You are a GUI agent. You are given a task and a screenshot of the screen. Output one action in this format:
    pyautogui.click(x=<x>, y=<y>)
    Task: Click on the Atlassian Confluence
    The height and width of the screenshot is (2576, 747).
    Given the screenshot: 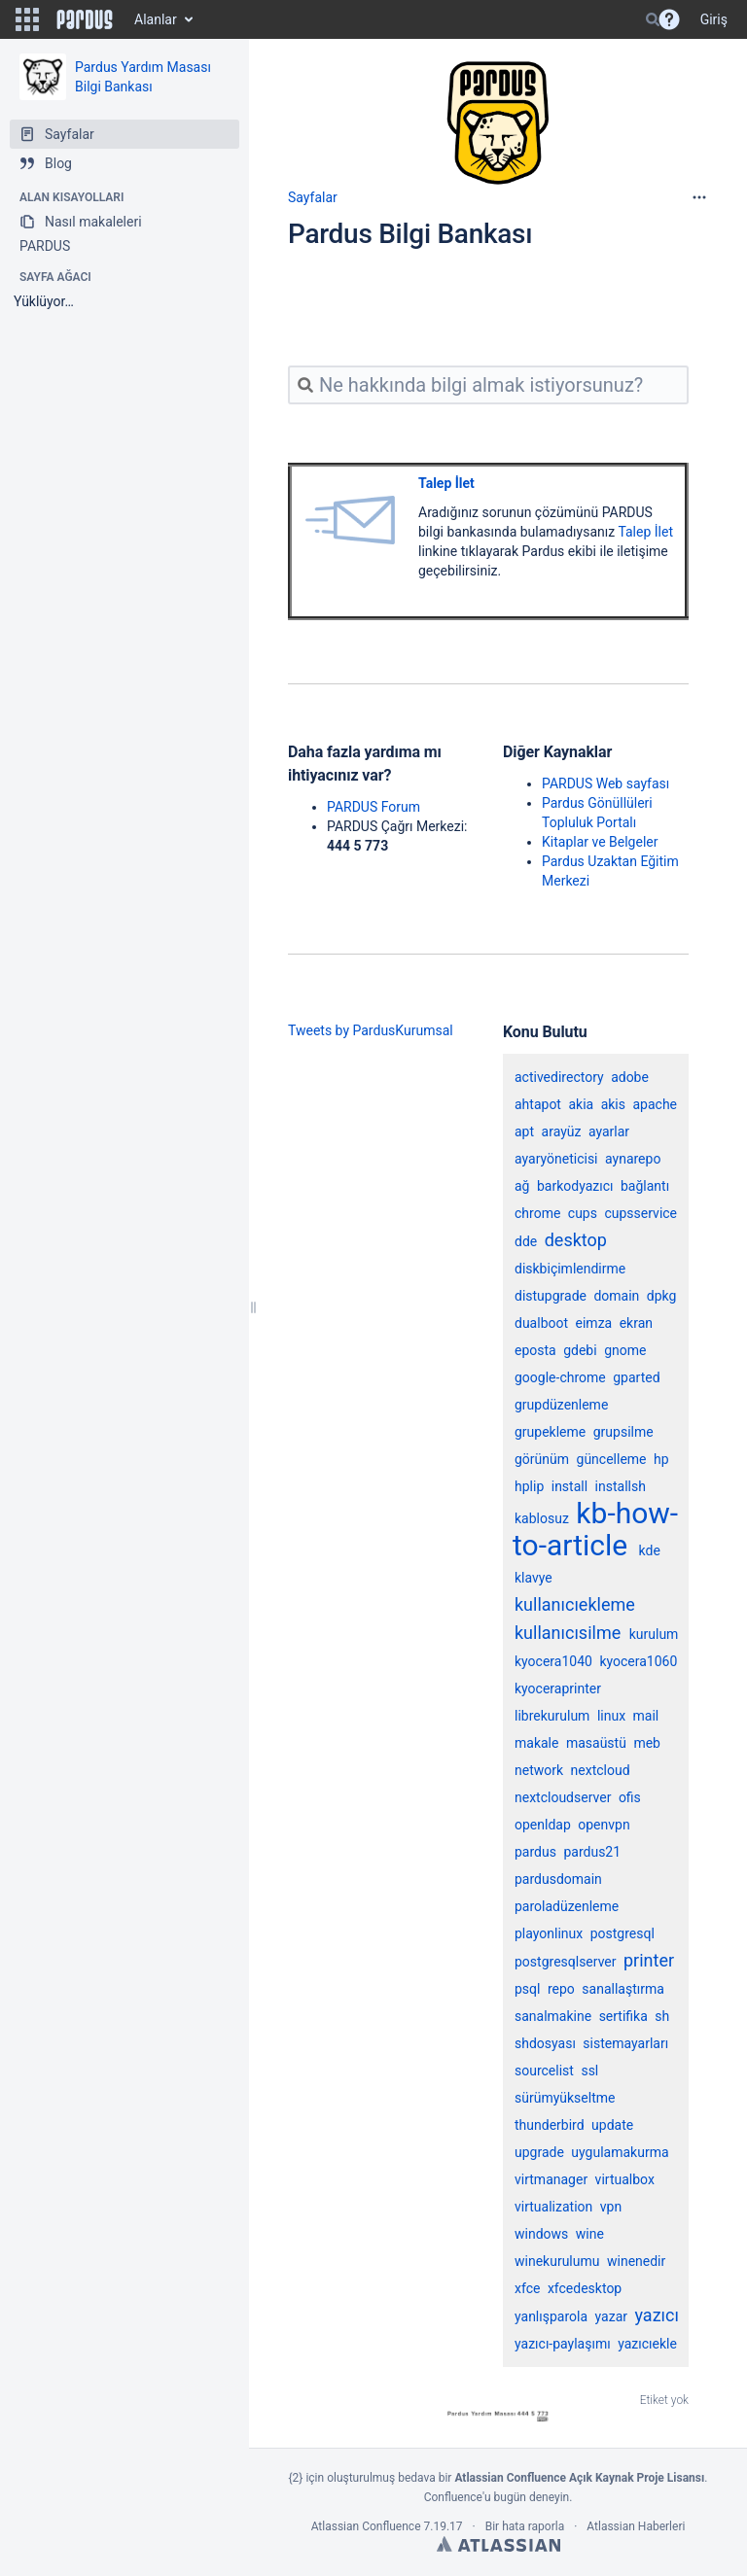 What is the action you would take?
    pyautogui.click(x=366, y=2526)
    